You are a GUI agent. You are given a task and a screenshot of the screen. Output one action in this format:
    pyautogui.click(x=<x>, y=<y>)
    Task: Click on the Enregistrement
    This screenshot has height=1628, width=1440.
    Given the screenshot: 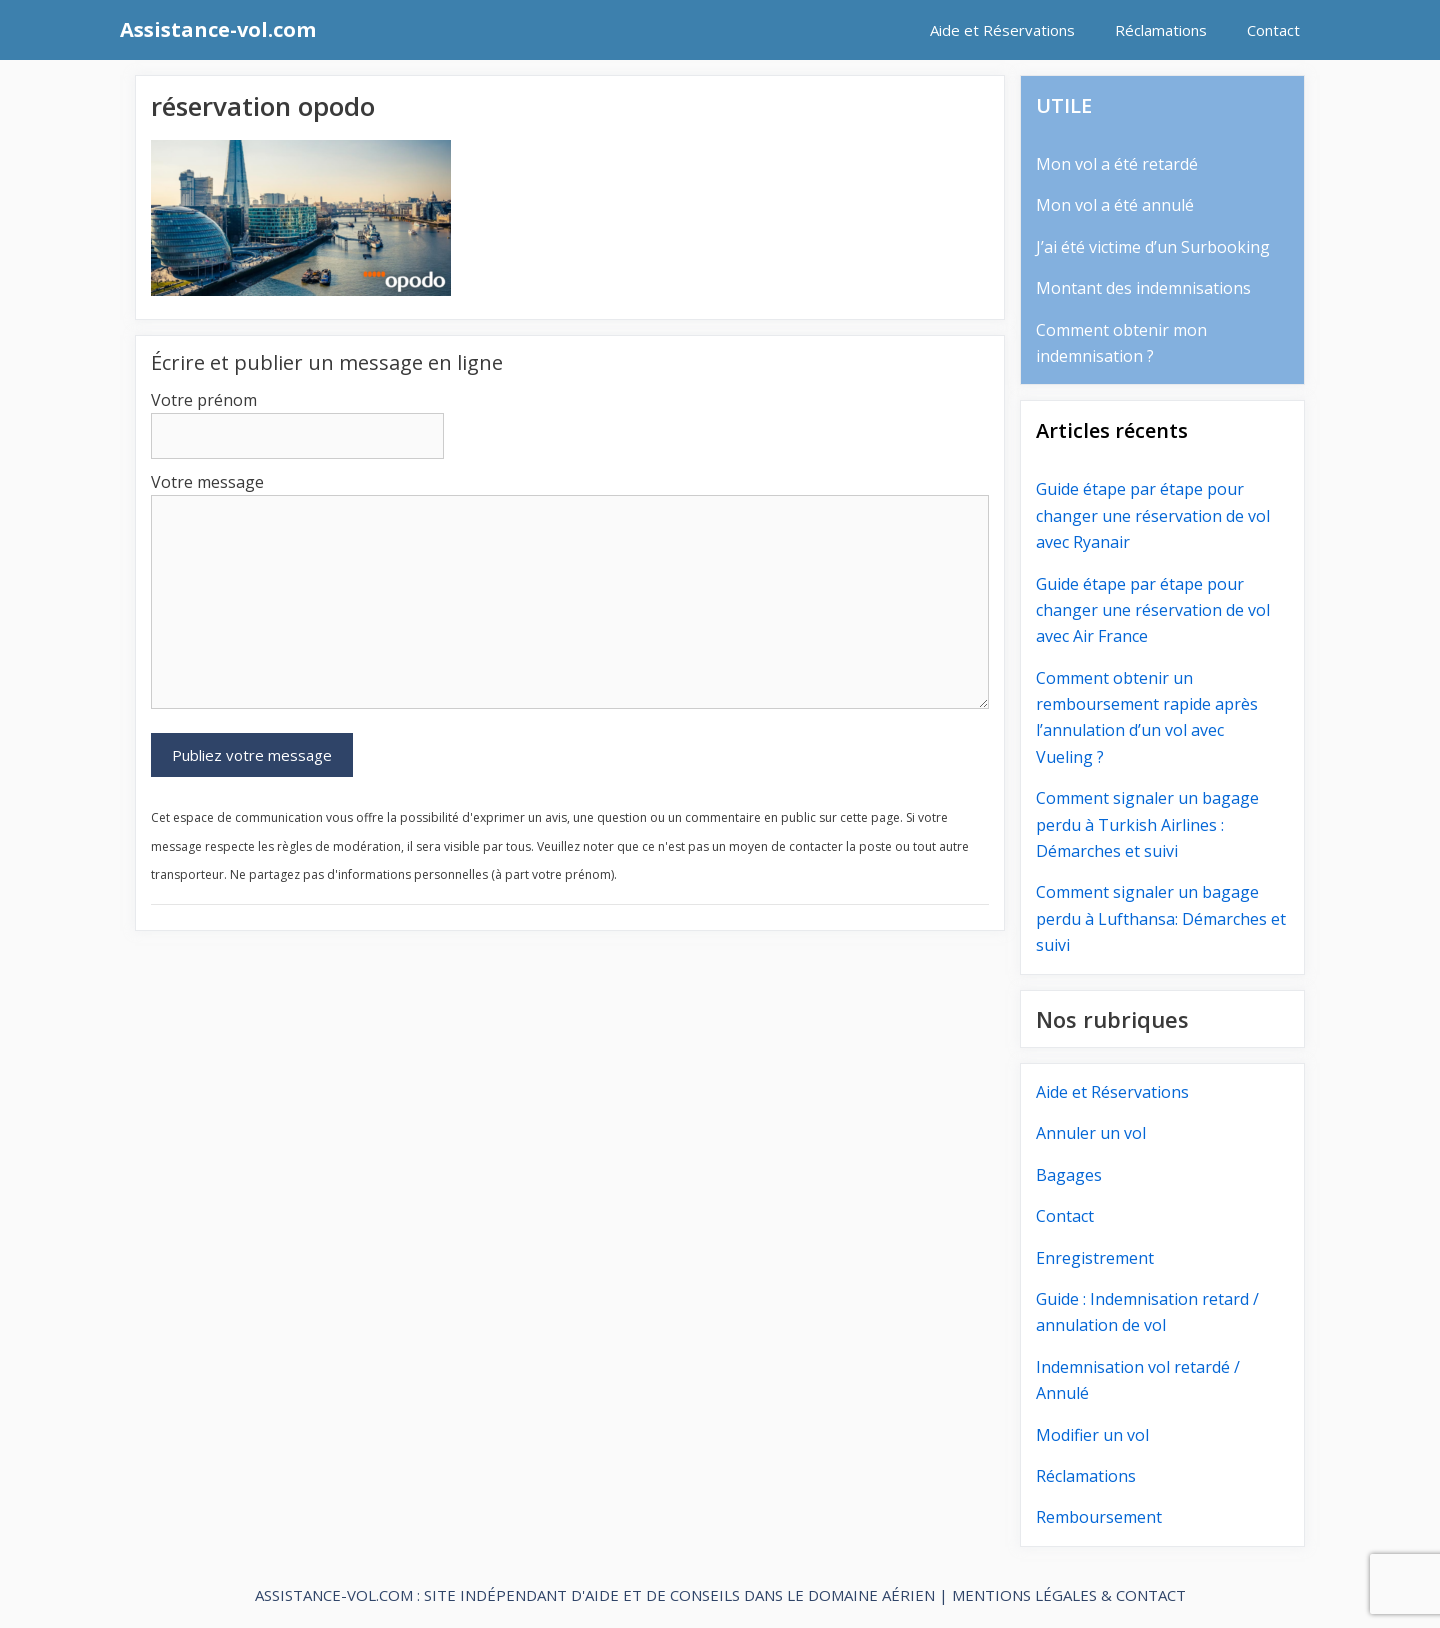 What is the action you would take?
    pyautogui.click(x=1095, y=1258)
    